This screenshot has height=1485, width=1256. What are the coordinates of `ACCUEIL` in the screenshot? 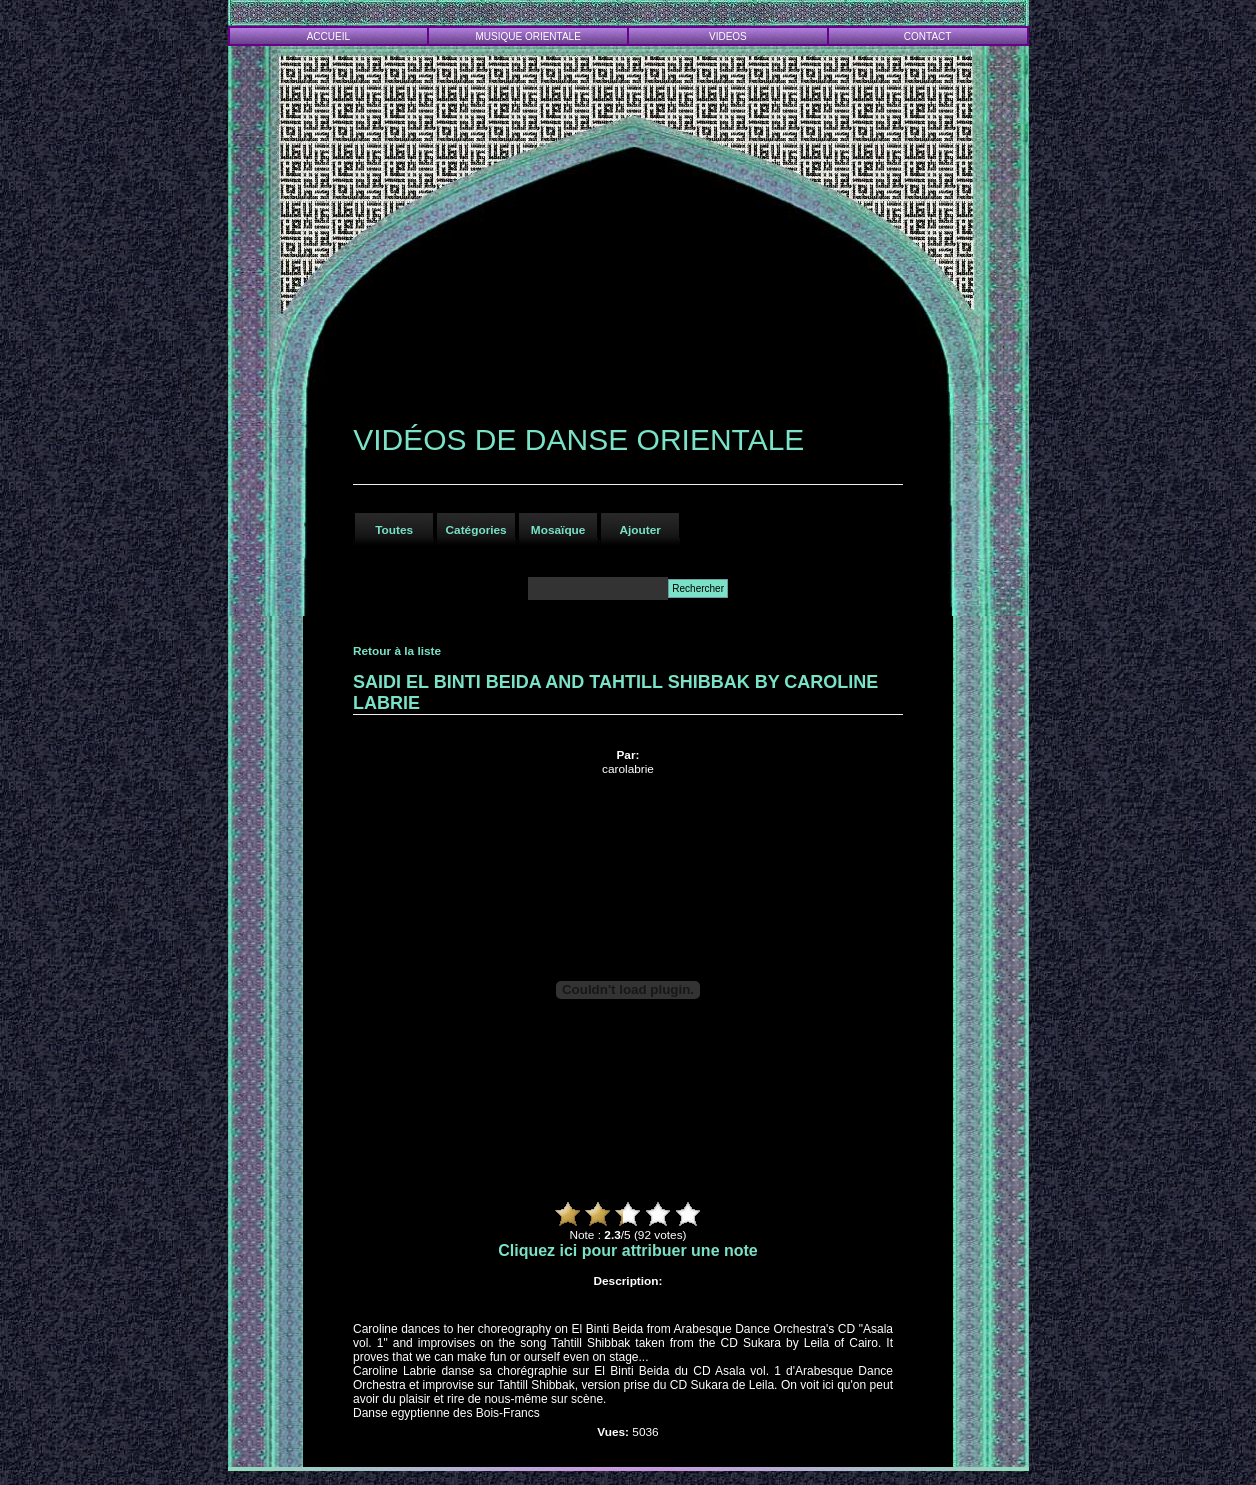 It's located at (328, 36).